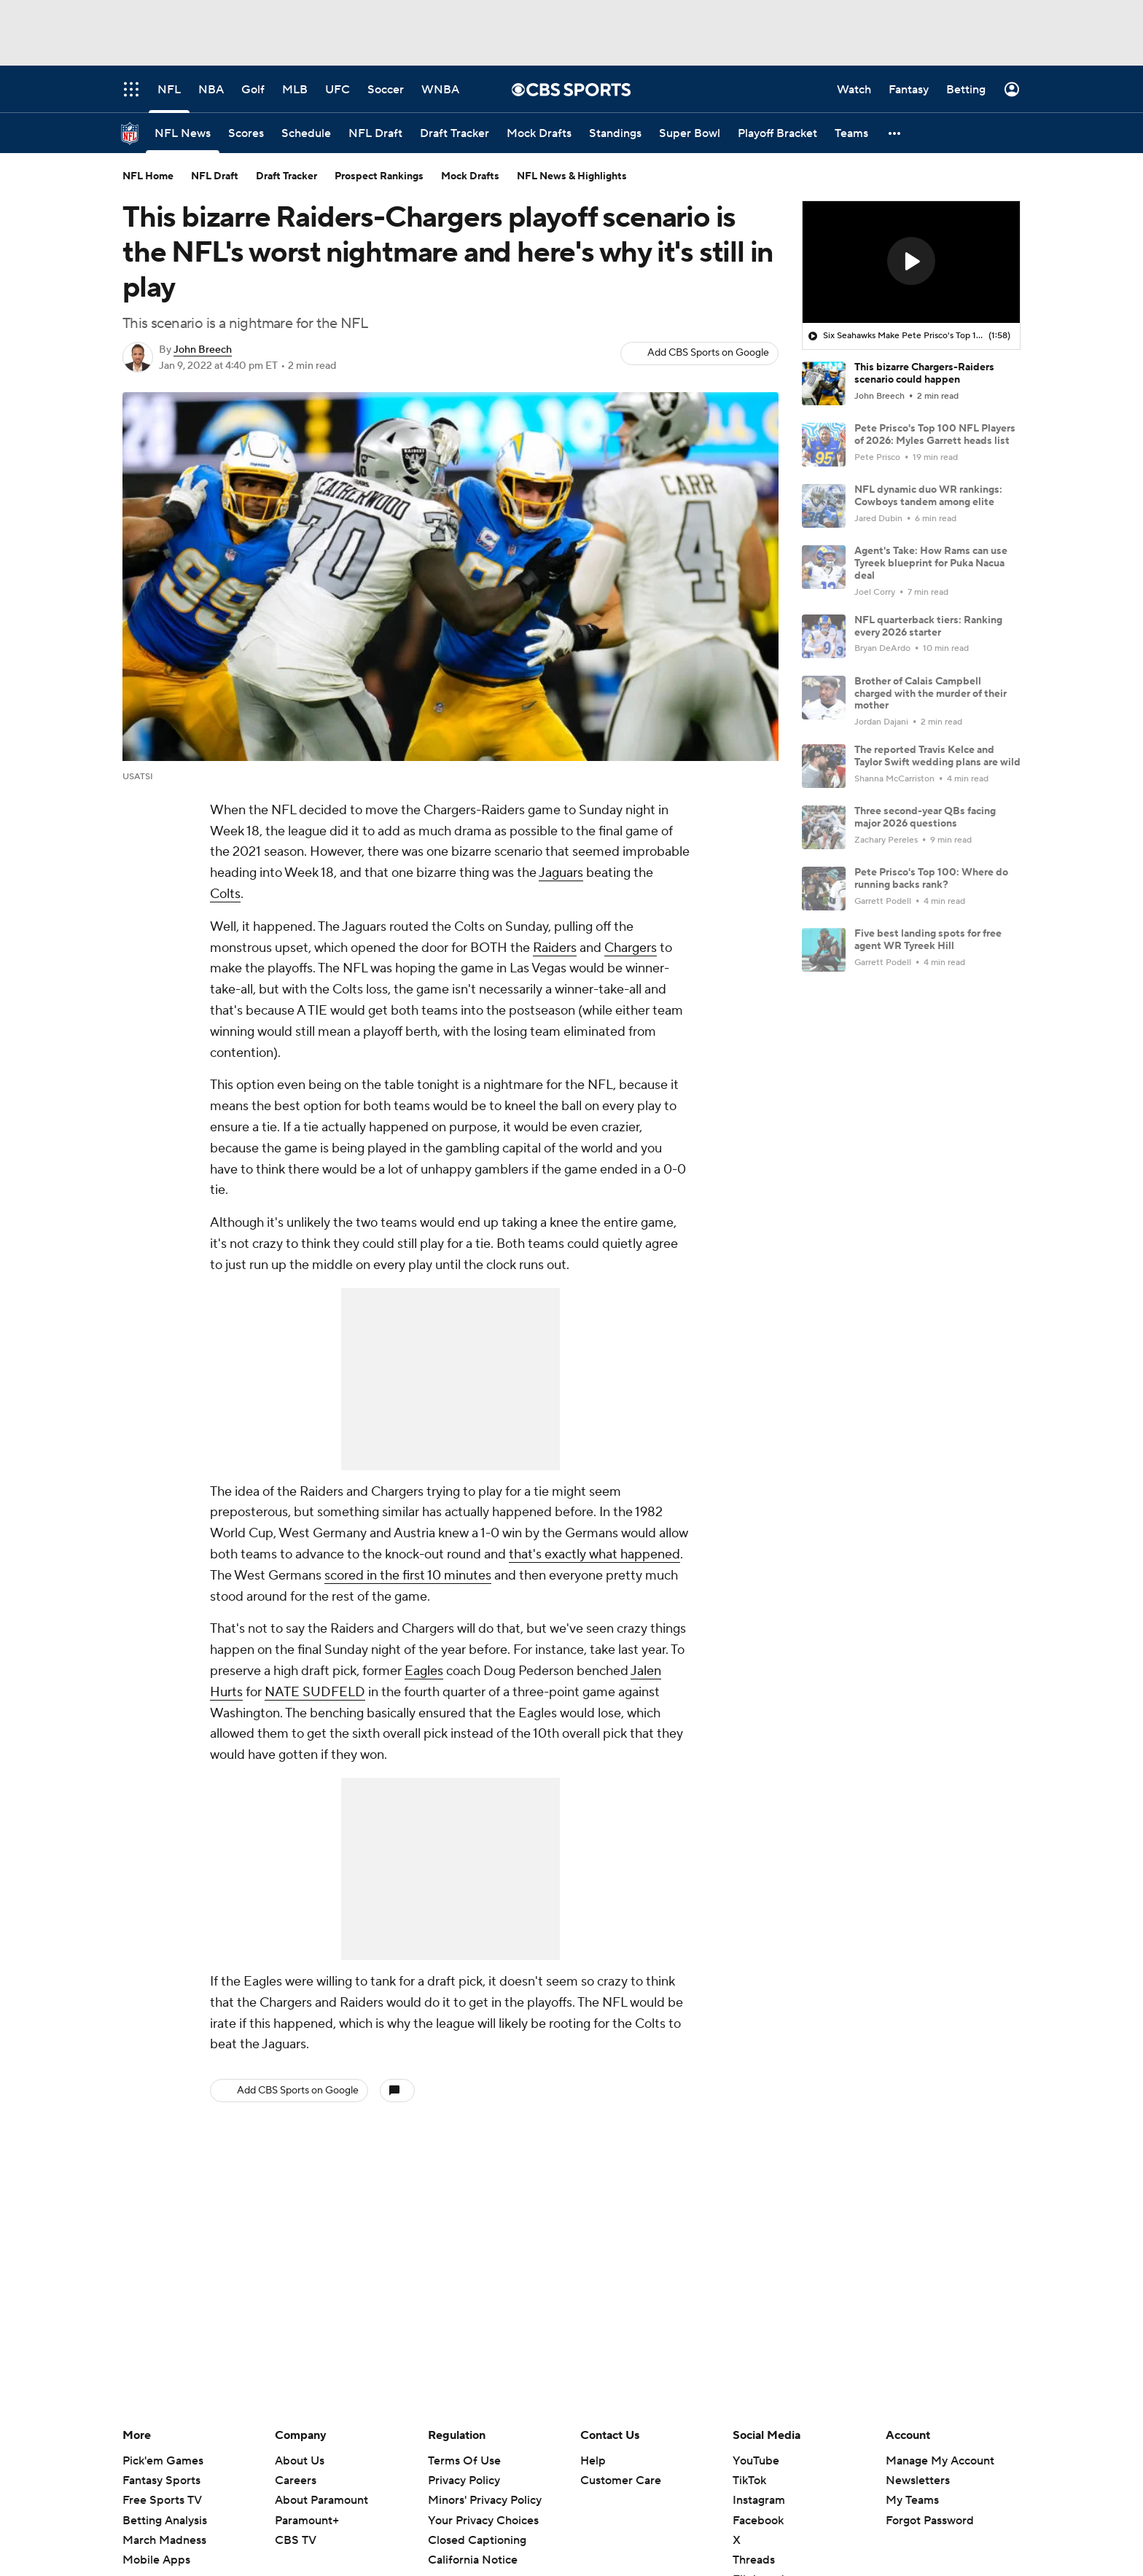 This screenshot has height=2576, width=1143. Describe the element at coordinates (164, 2540) in the screenshot. I see `March Madness` at that location.